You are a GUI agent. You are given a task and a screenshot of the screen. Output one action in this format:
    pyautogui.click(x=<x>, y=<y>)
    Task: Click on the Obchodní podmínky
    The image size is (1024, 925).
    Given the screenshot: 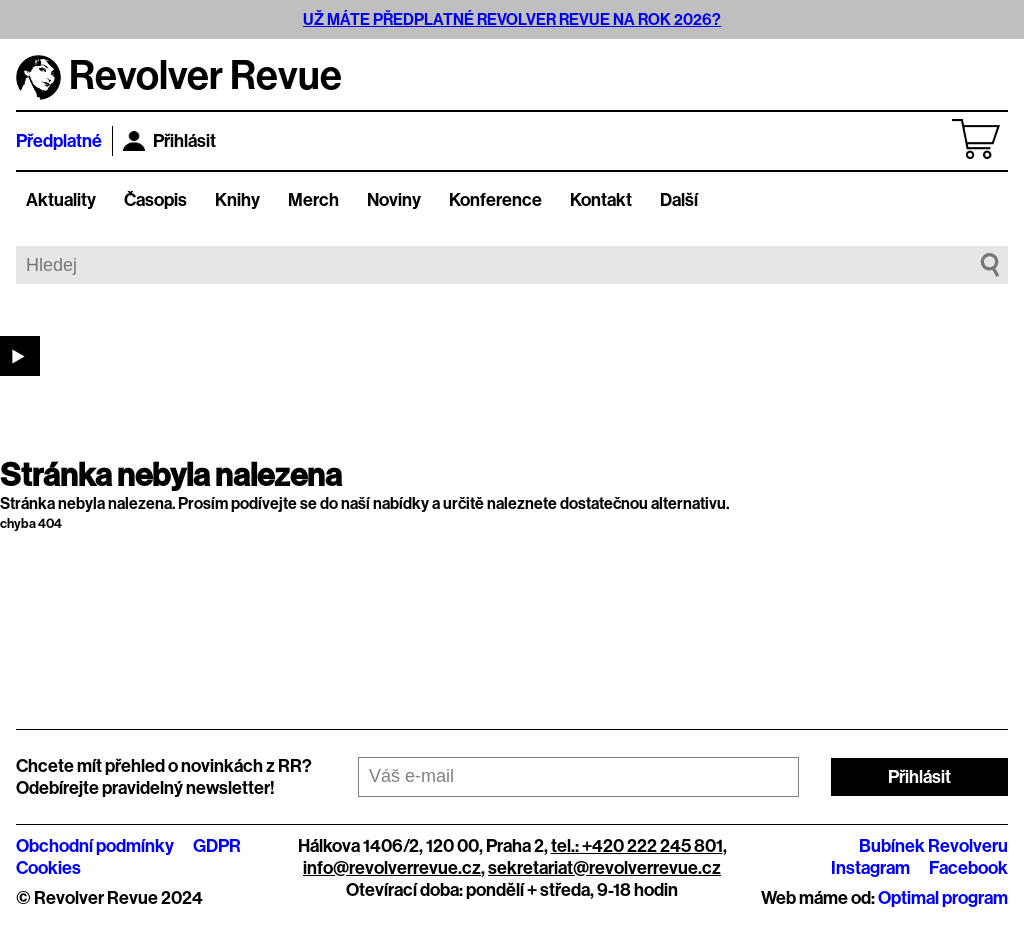 What is the action you would take?
    pyautogui.click(x=95, y=846)
    